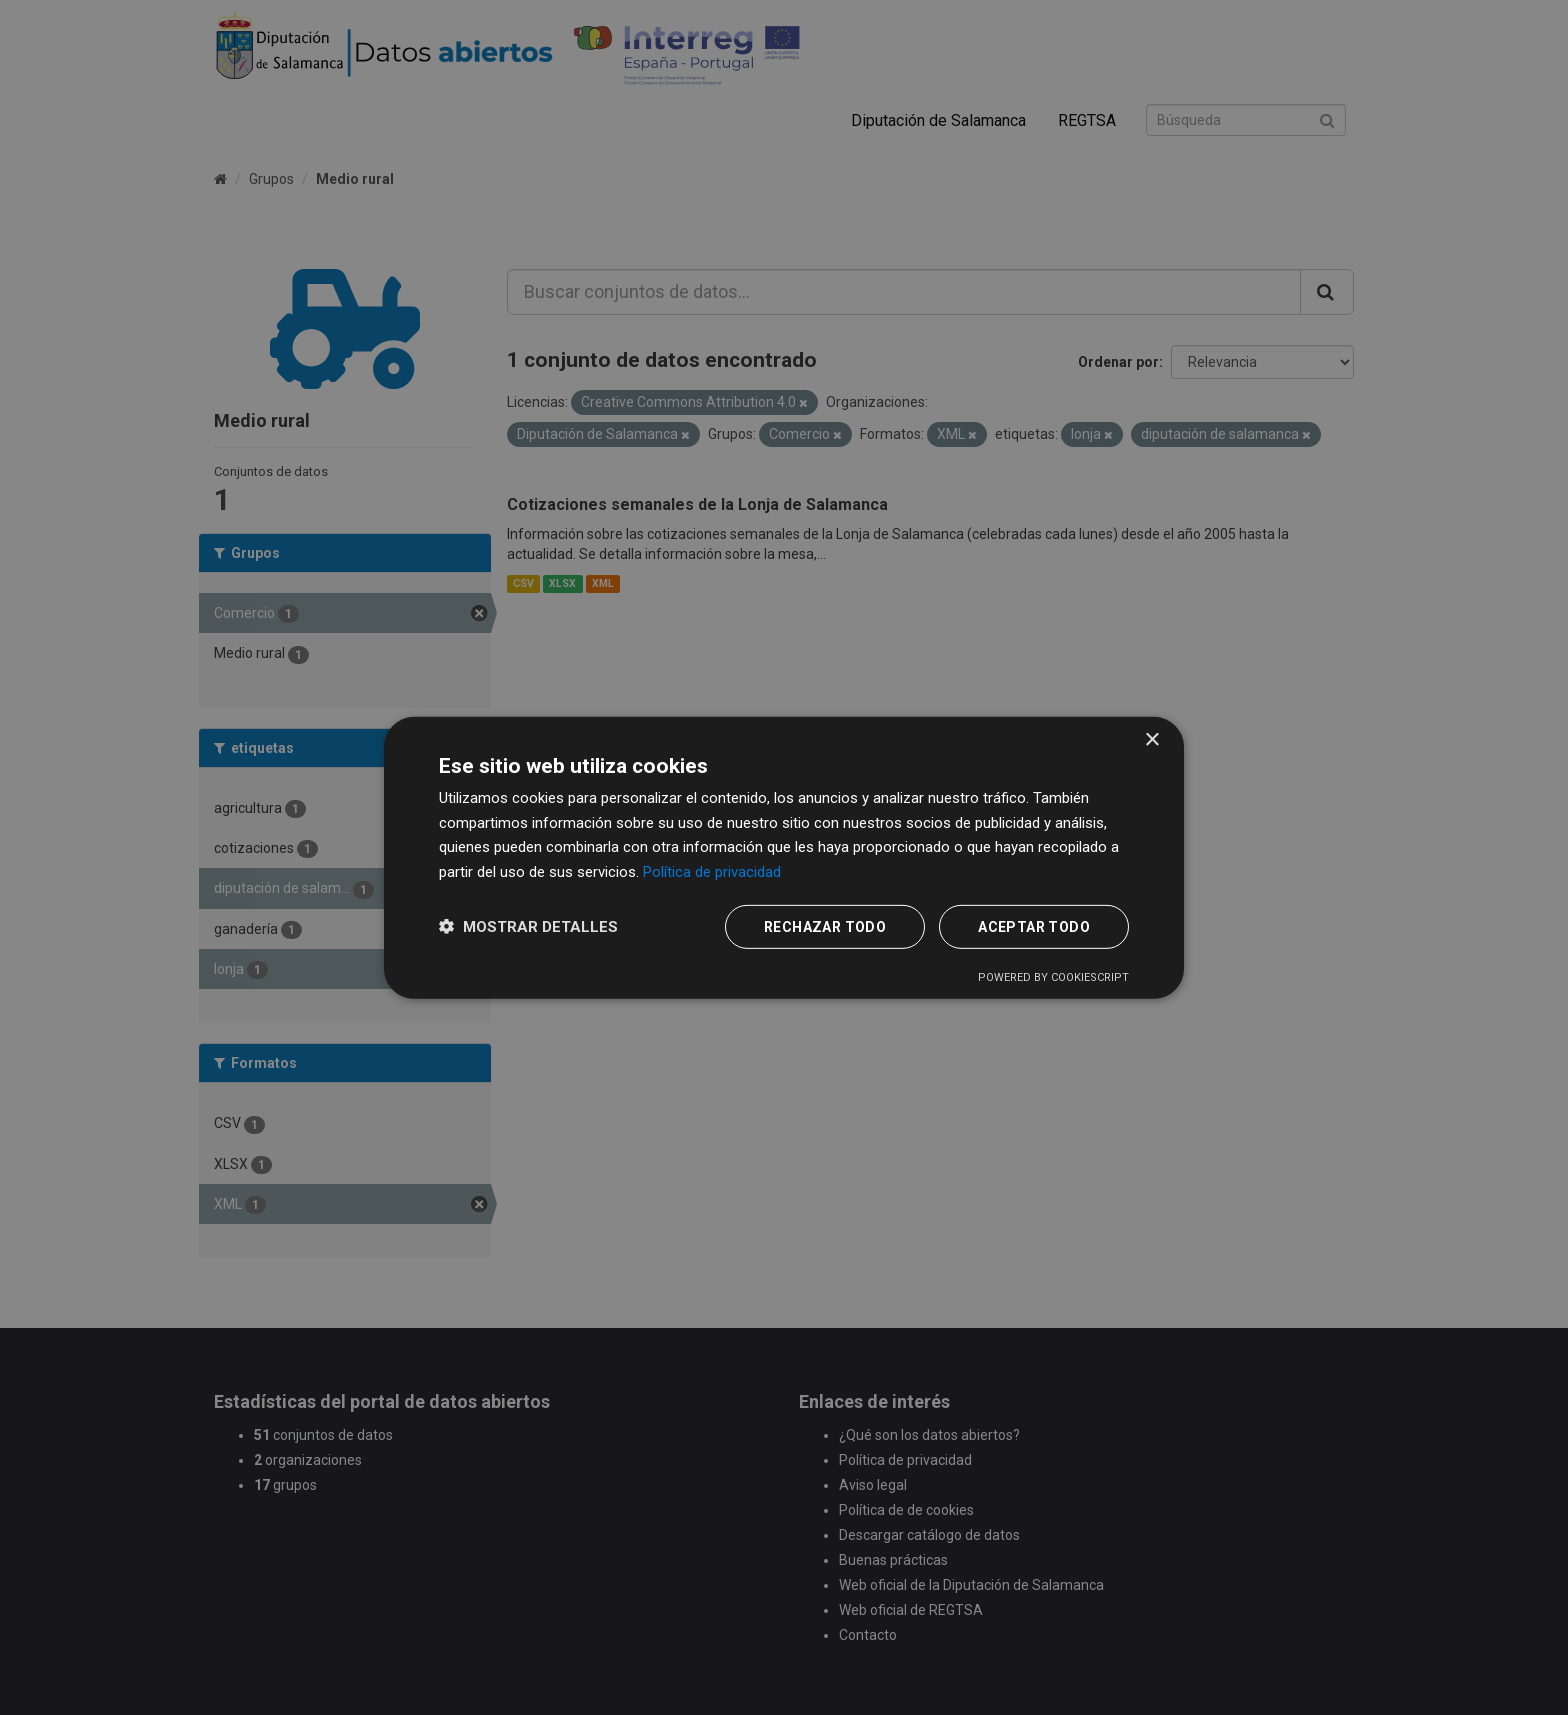  What do you see at coordinates (784, 857) in the screenshot?
I see `[dialog]` at bounding box center [784, 857].